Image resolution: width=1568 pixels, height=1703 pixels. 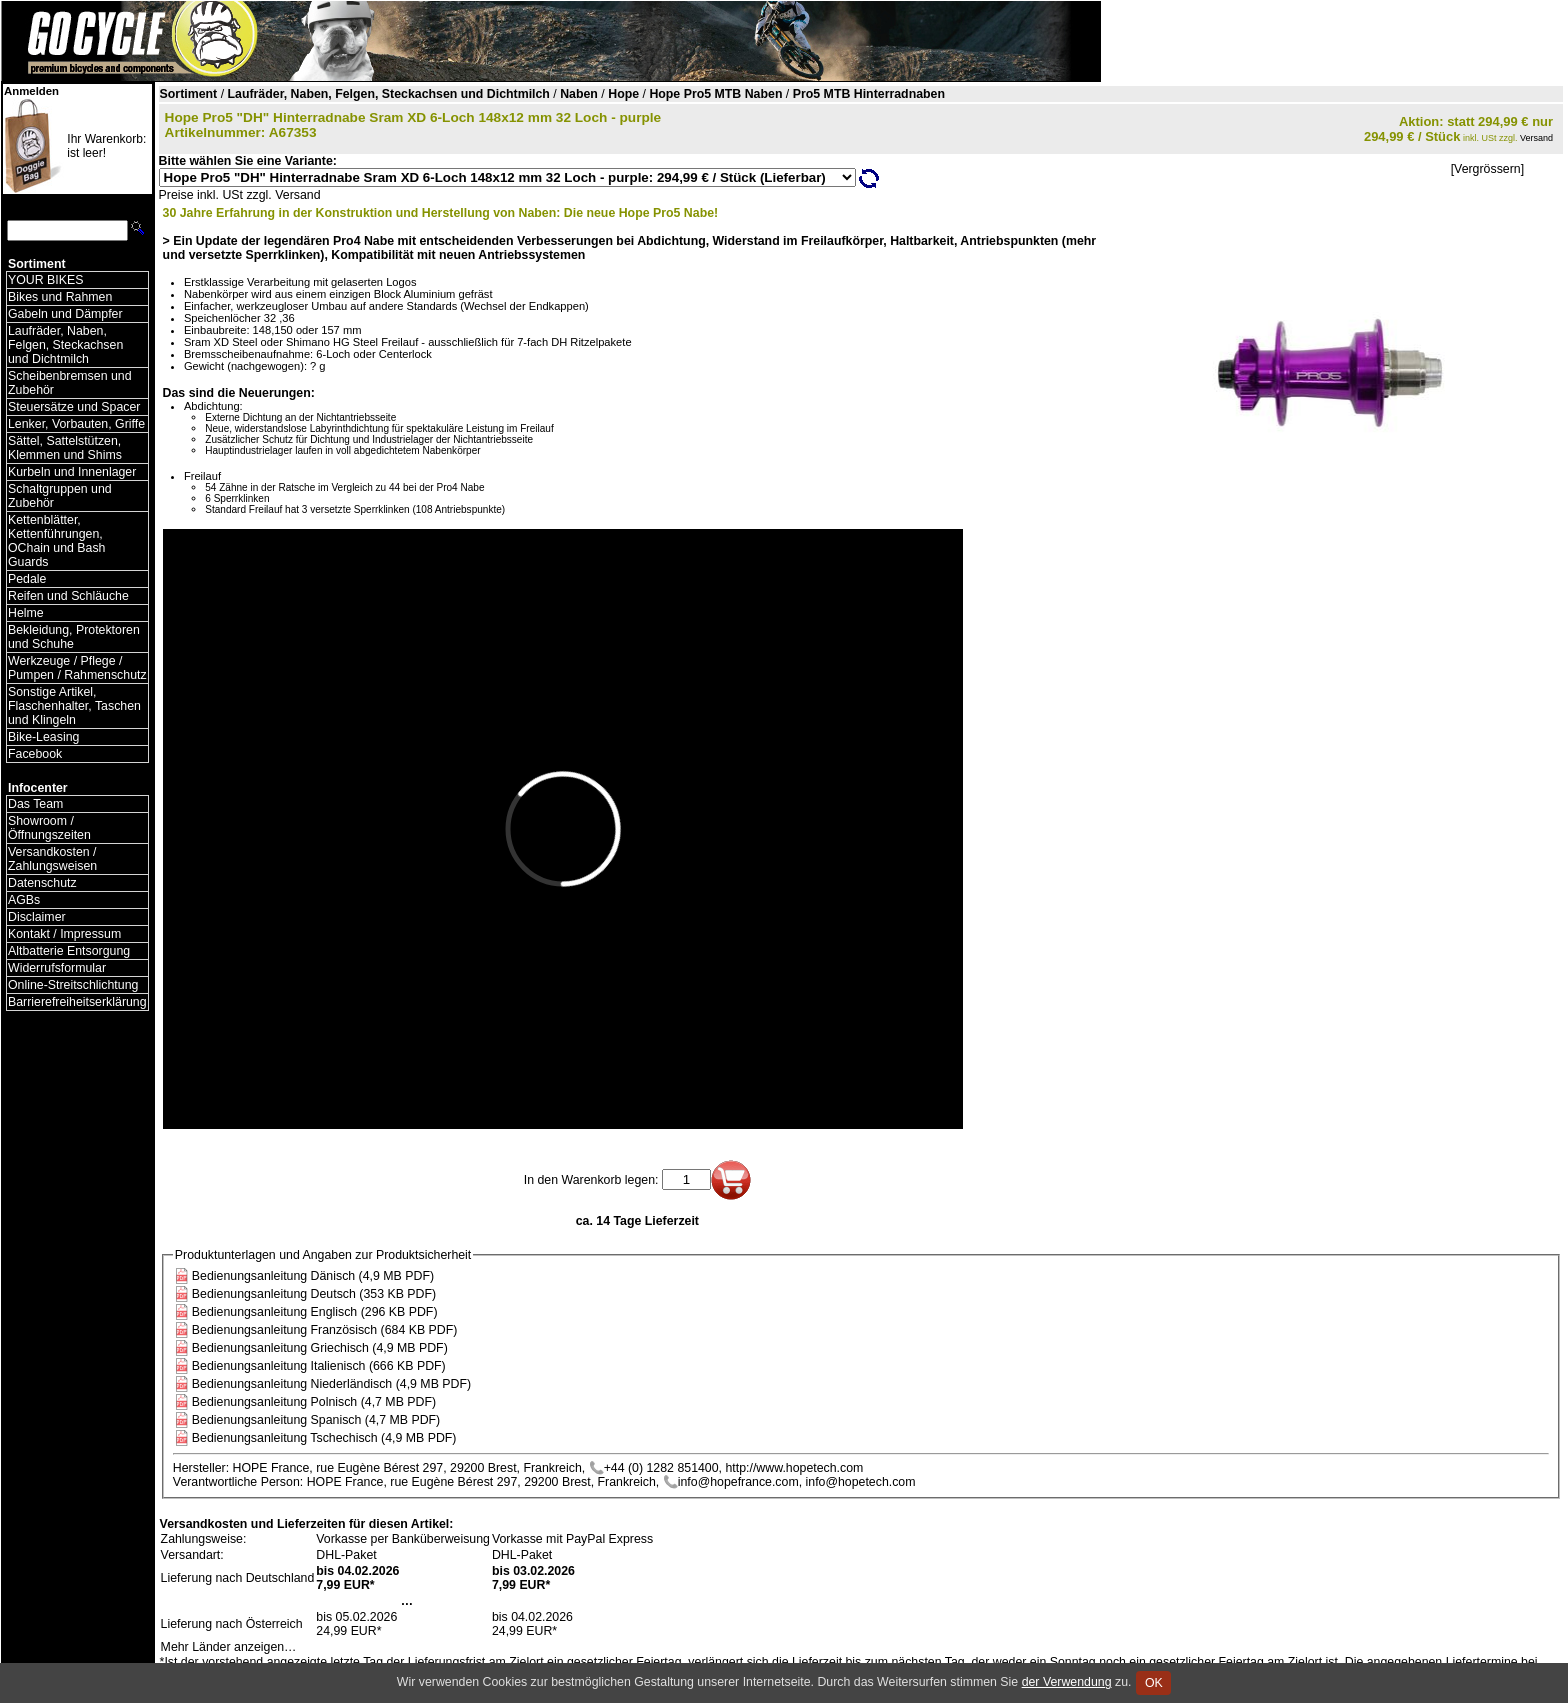 I want to click on Barrierefreiheitserklärung, so click(x=77, y=1002).